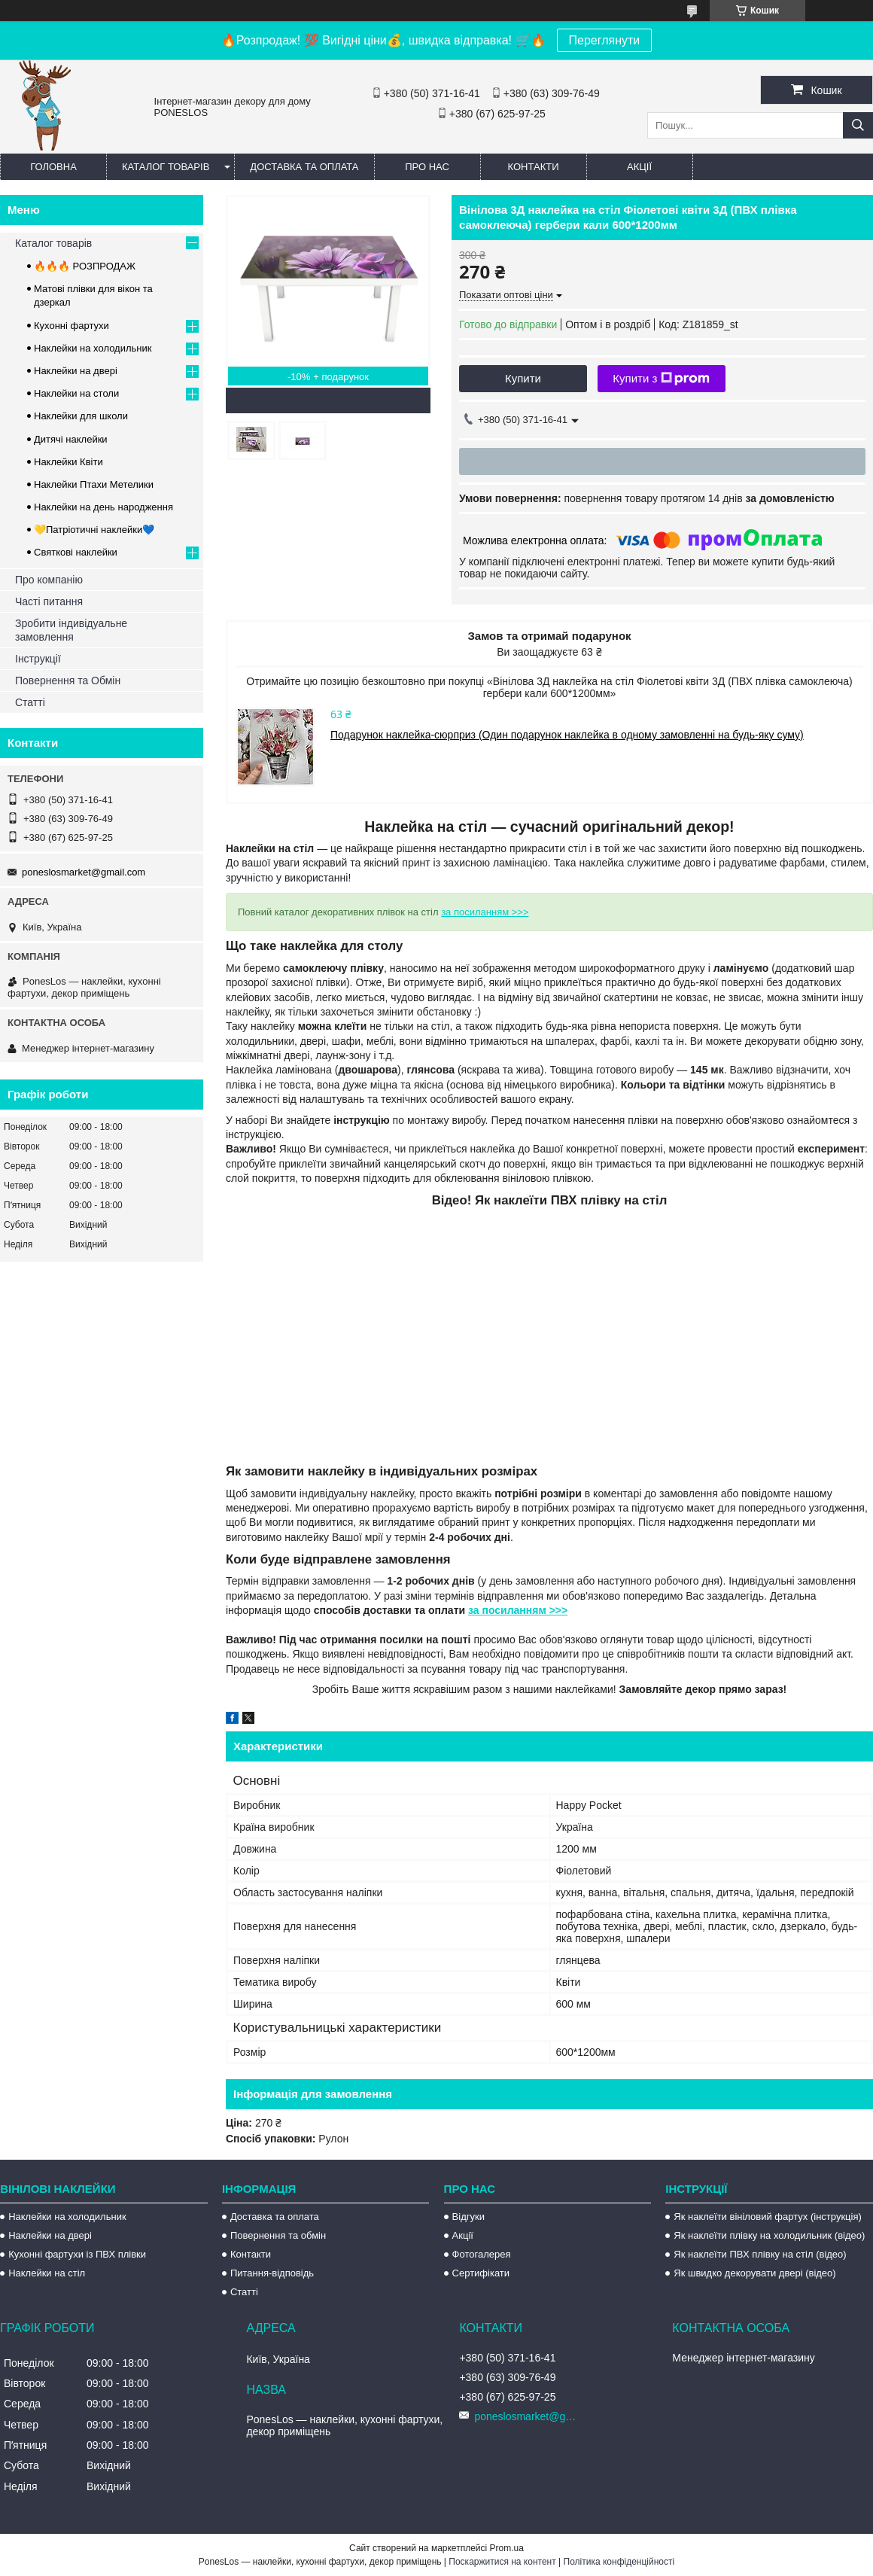  I want to click on Prom.ua, so click(507, 2548).